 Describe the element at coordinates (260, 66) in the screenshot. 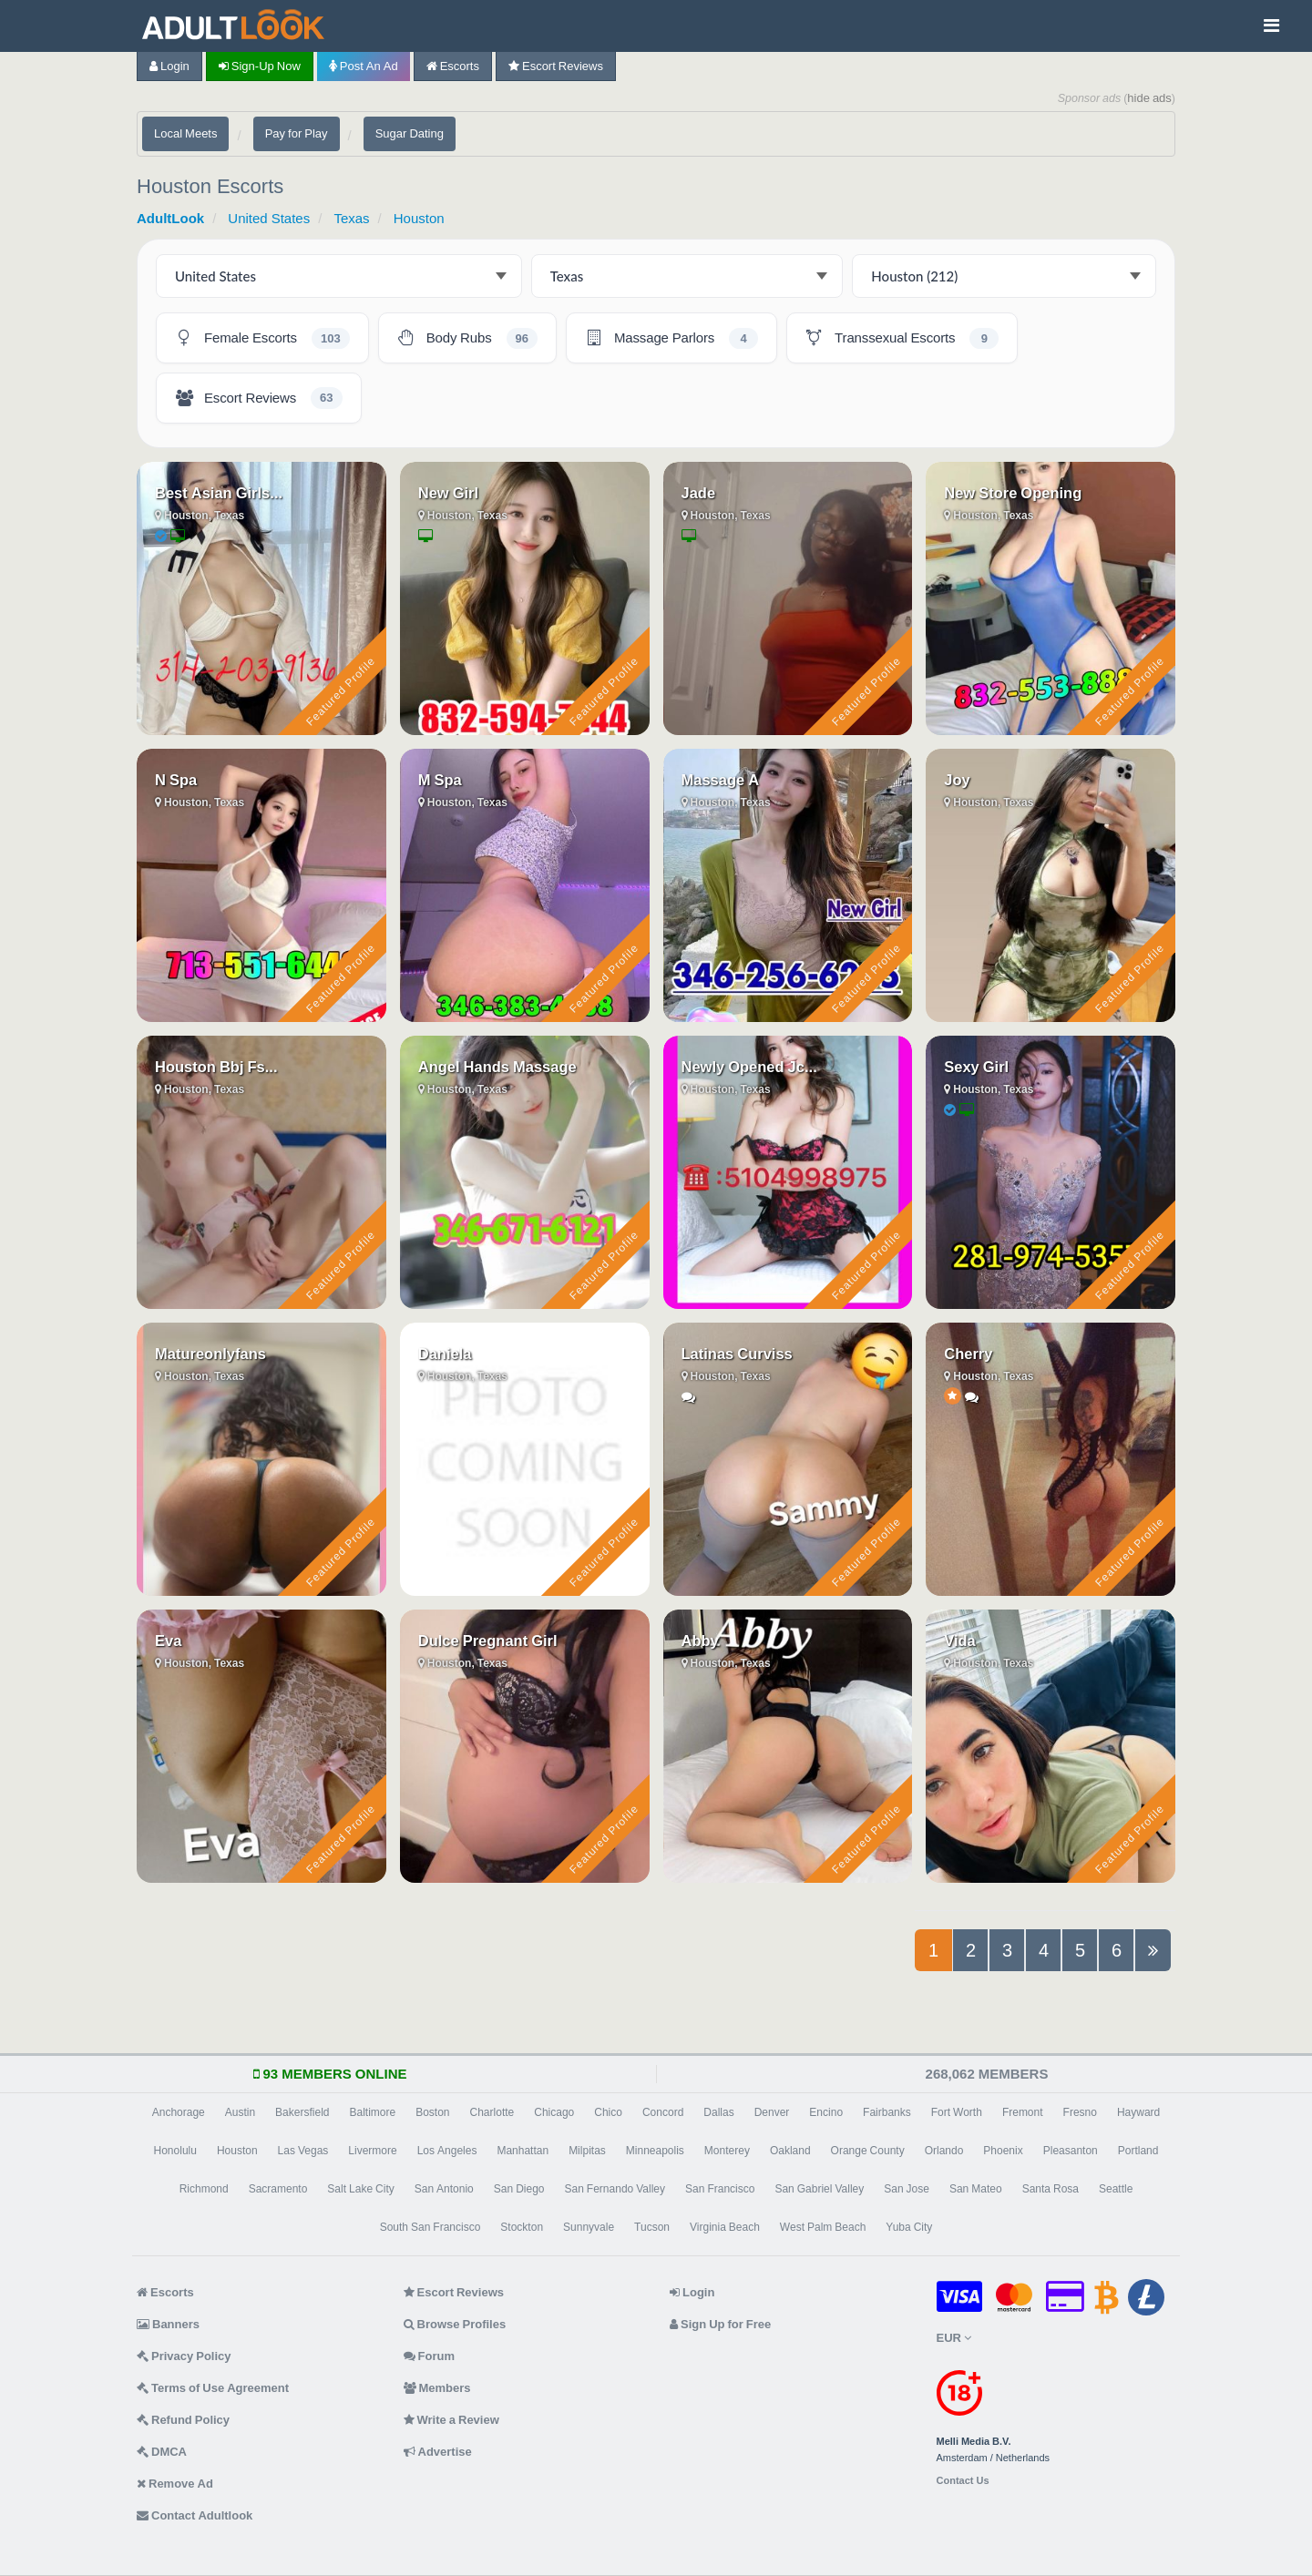

I see `Sign-up now` at that location.